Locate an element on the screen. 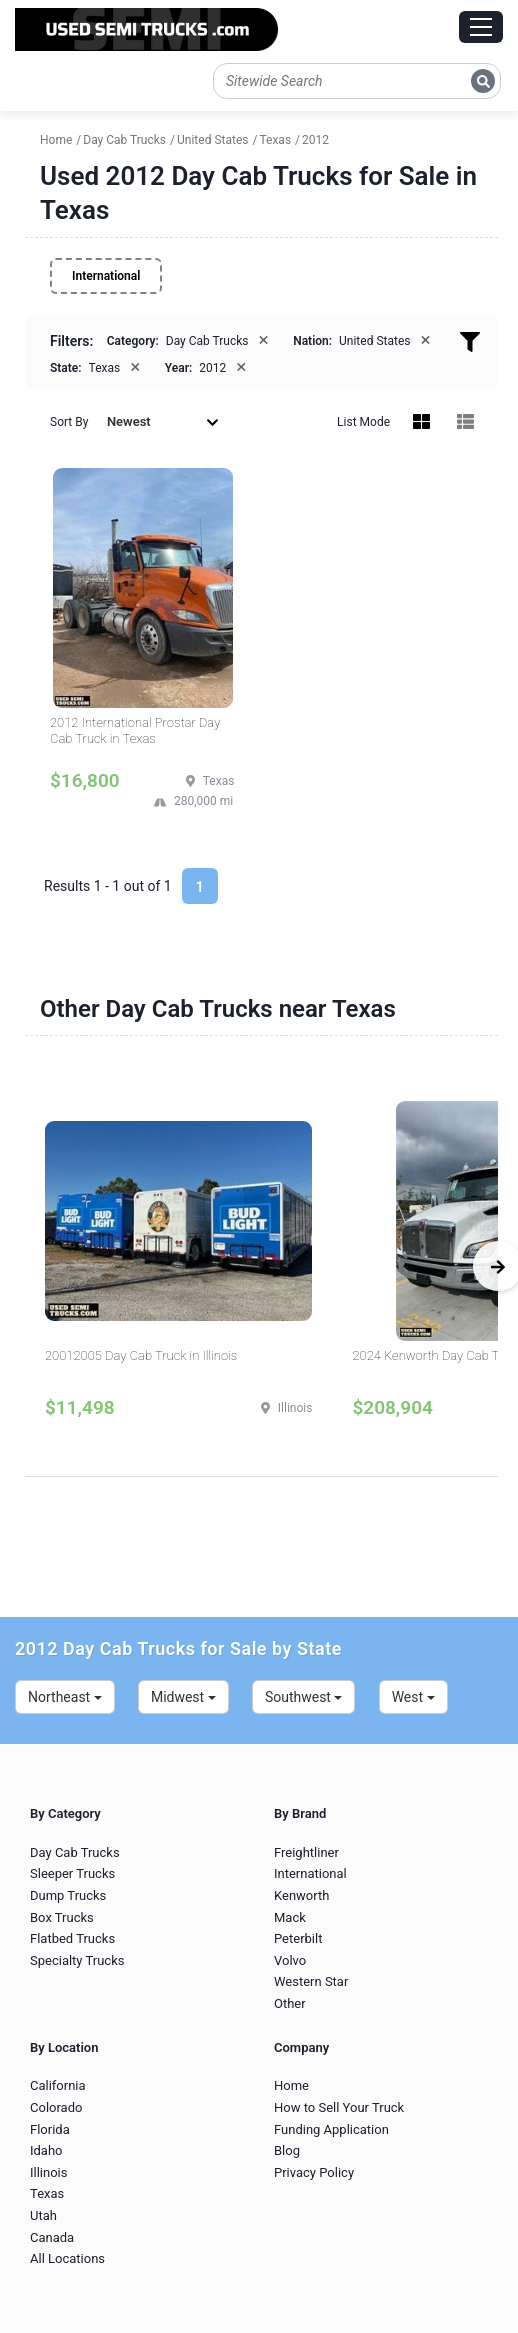  Idaho is located at coordinates (46, 2150).